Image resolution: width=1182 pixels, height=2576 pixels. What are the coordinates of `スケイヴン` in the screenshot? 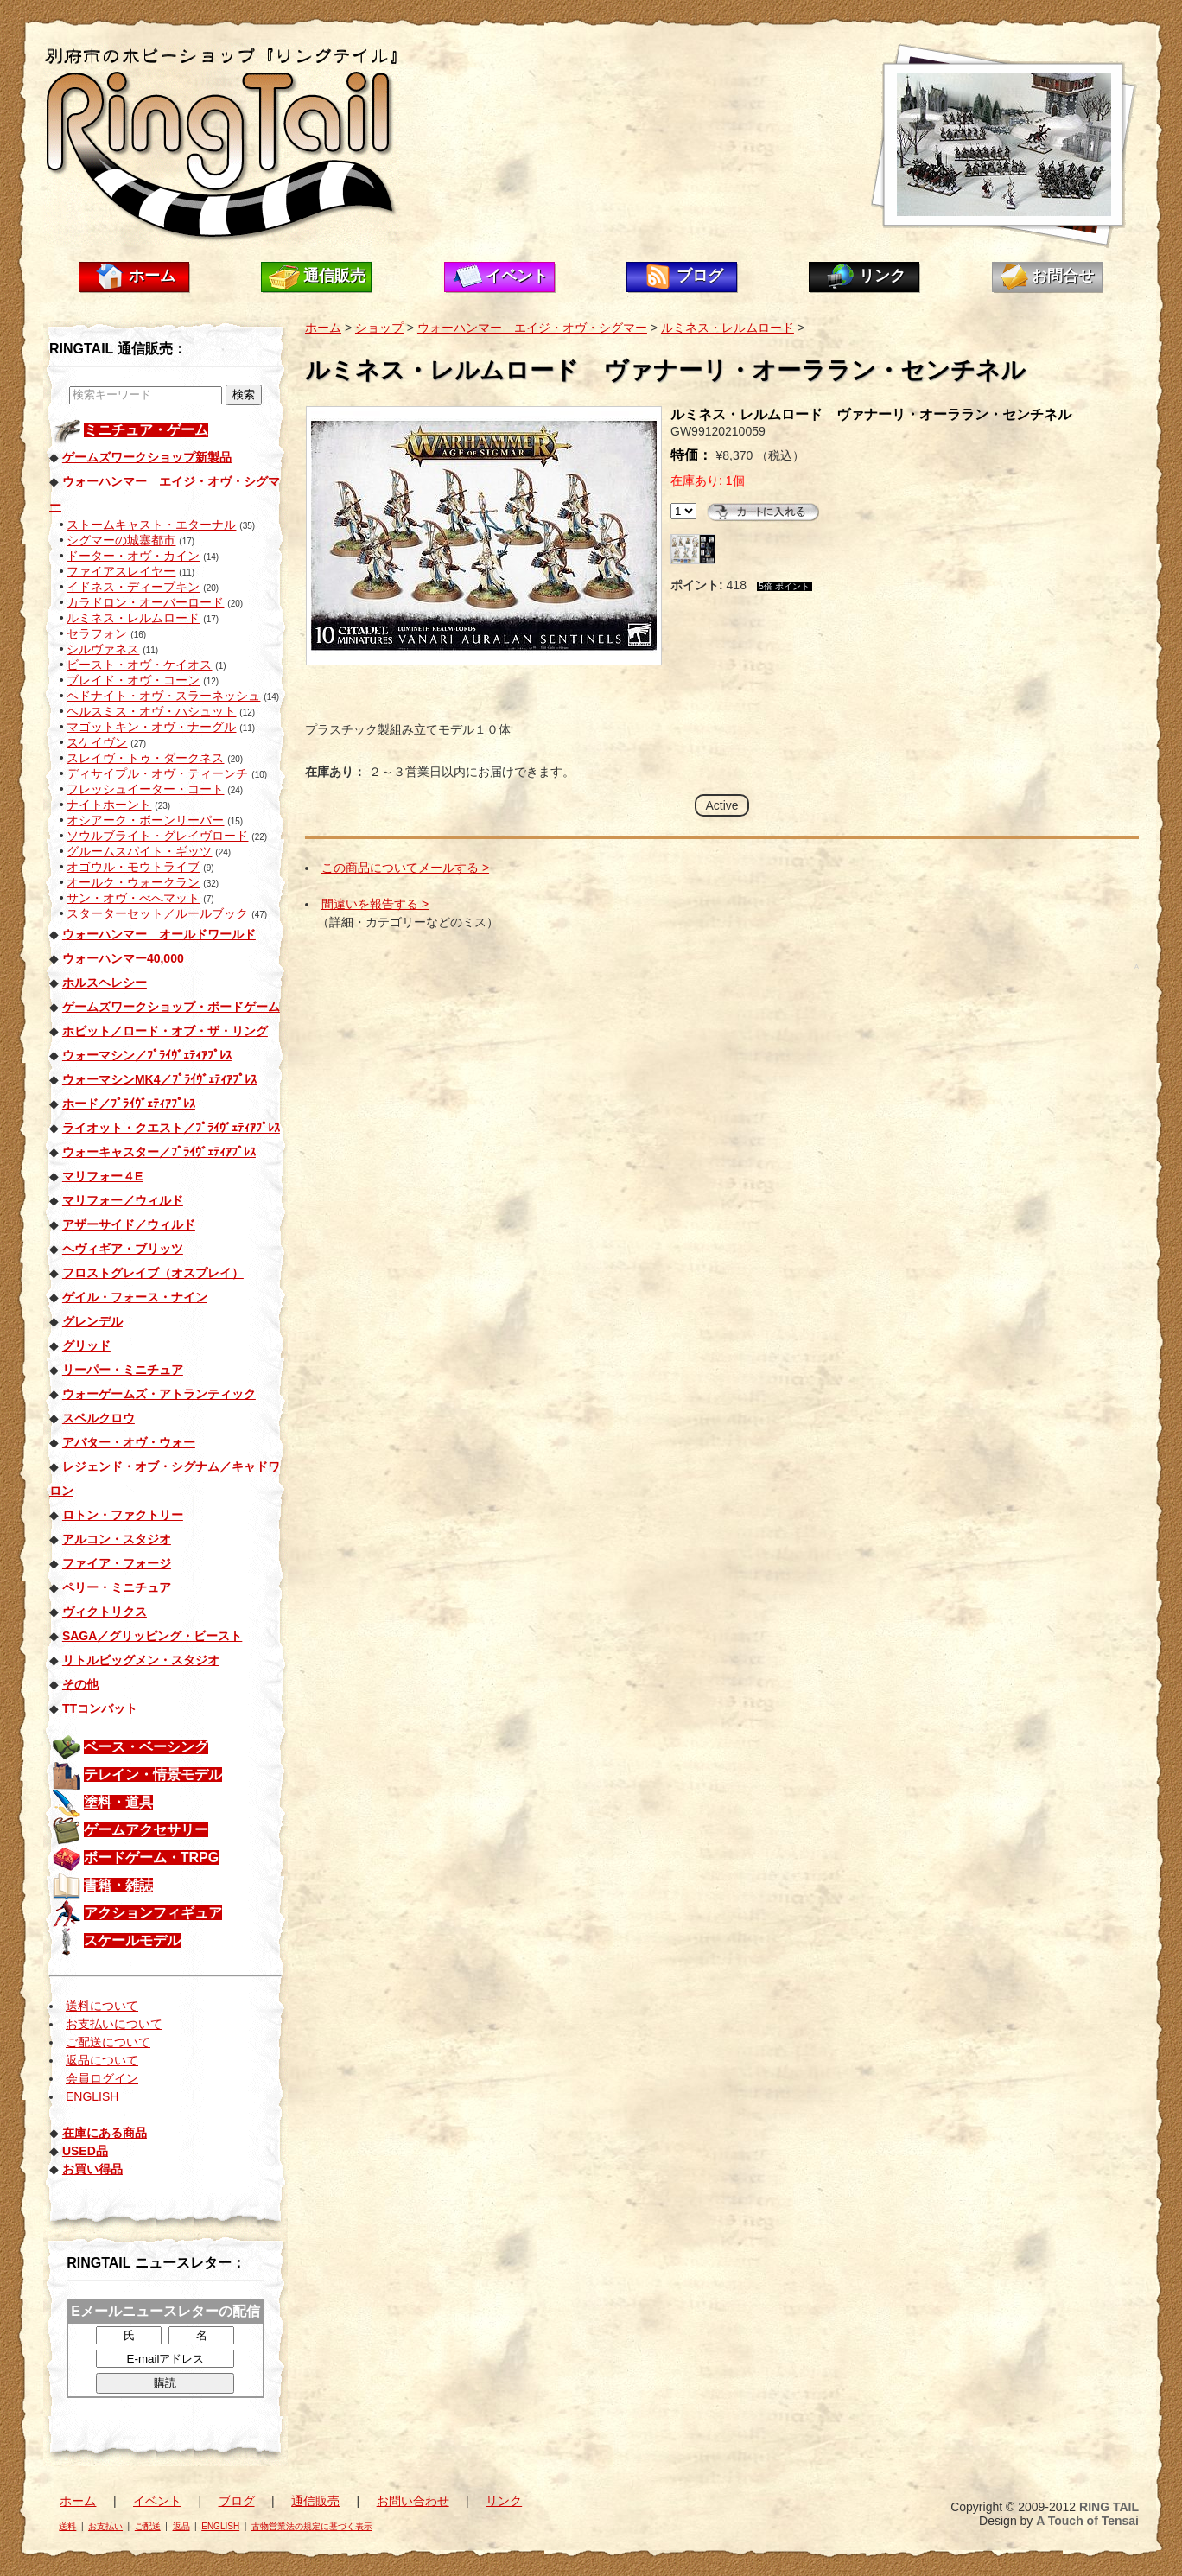 It's located at (97, 742).